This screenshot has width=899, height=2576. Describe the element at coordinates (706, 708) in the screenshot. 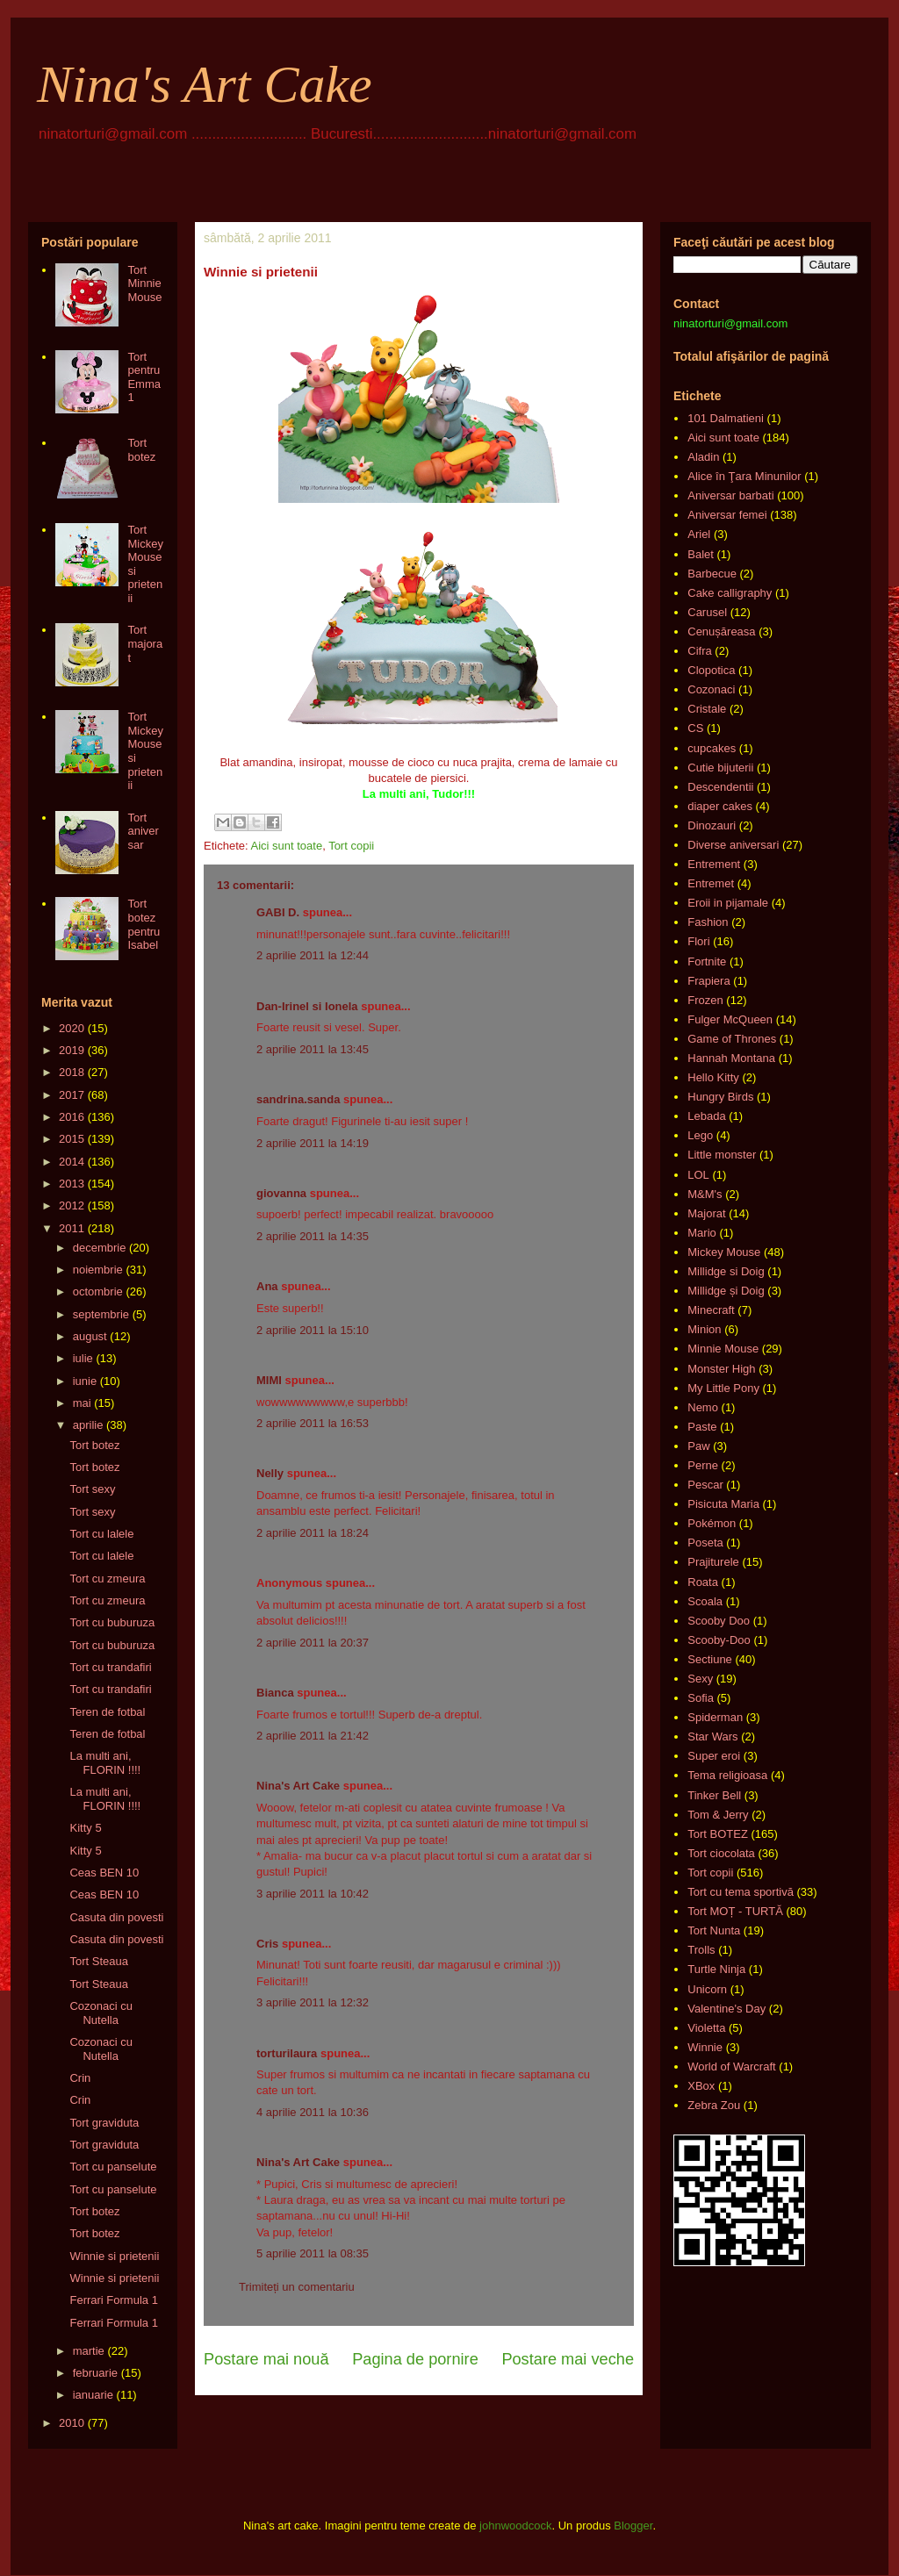

I see `Cristale` at that location.